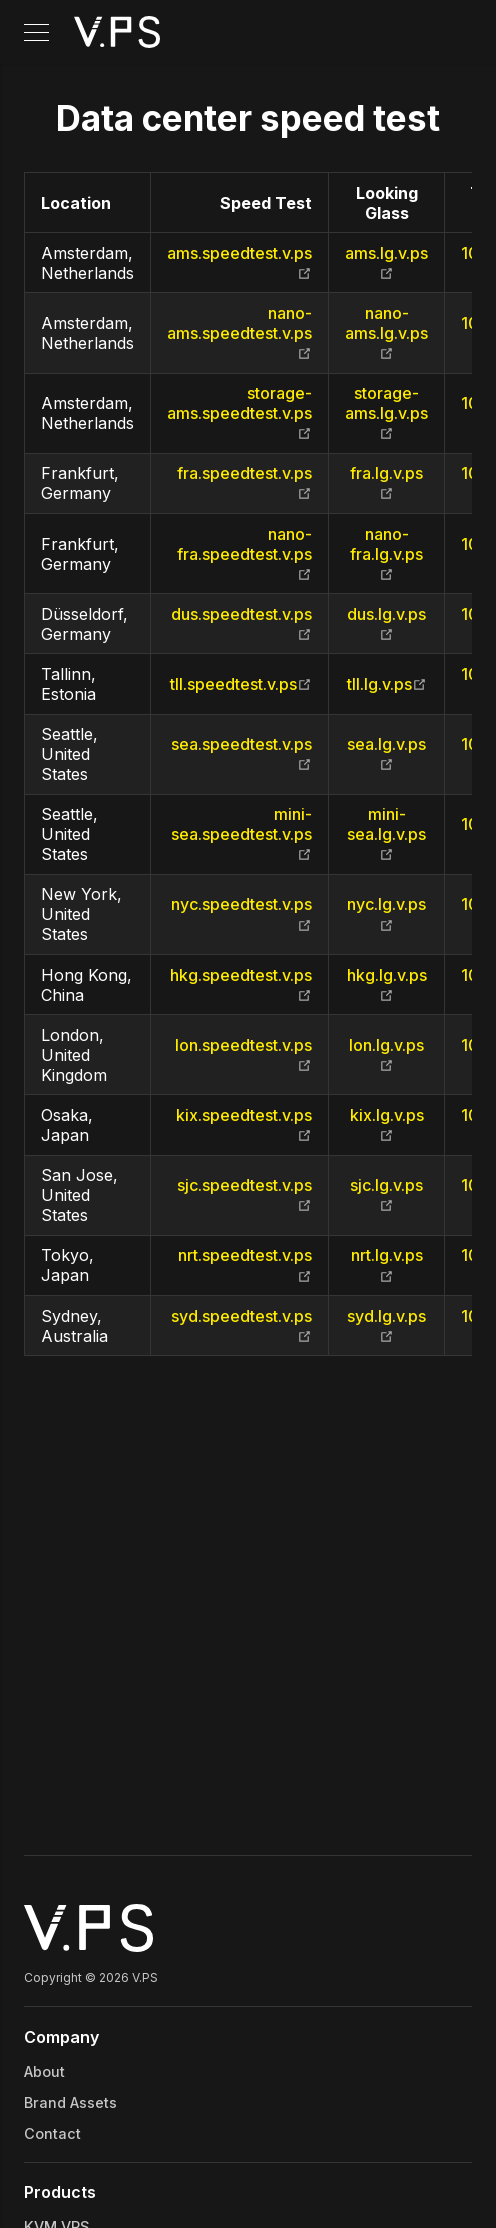  What do you see at coordinates (387, 985) in the screenshot?
I see `hkg.lg.v.ps` at bounding box center [387, 985].